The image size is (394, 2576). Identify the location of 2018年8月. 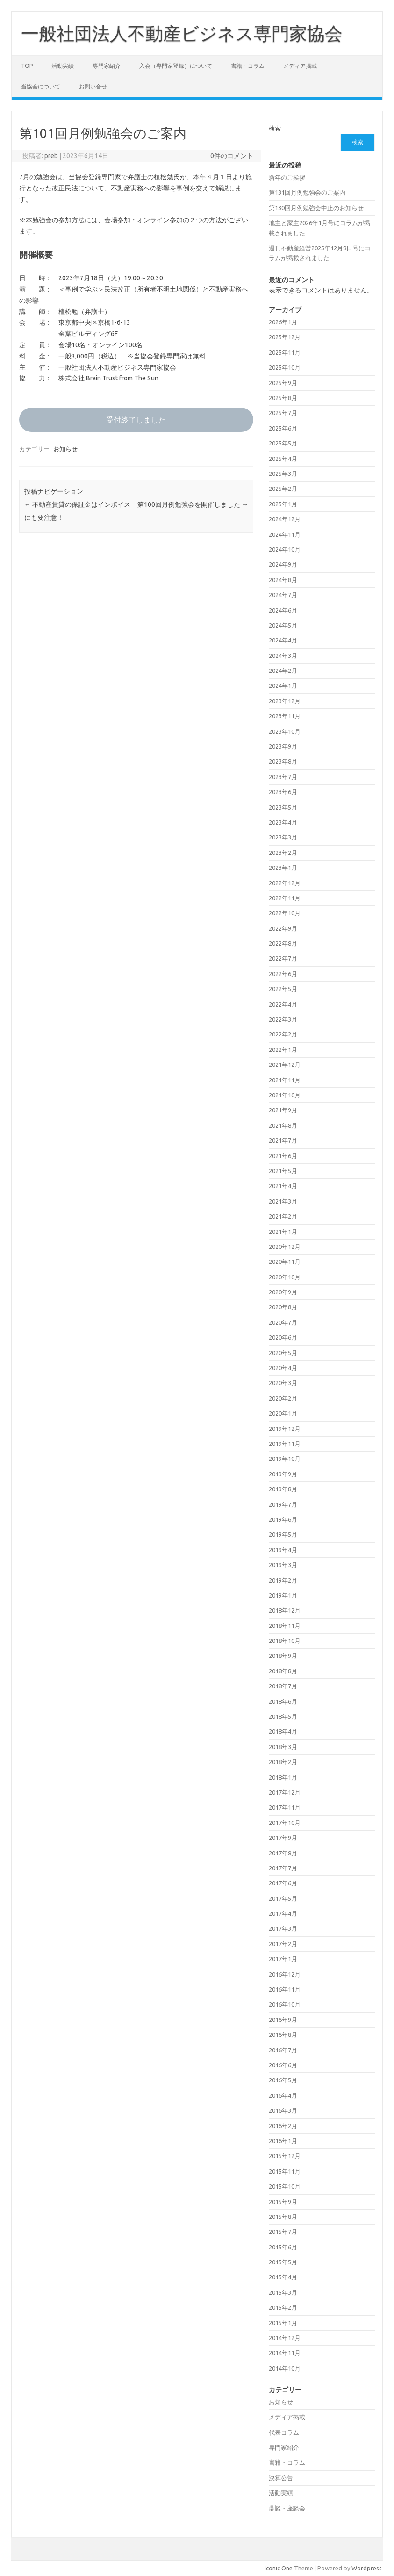
(283, 1671).